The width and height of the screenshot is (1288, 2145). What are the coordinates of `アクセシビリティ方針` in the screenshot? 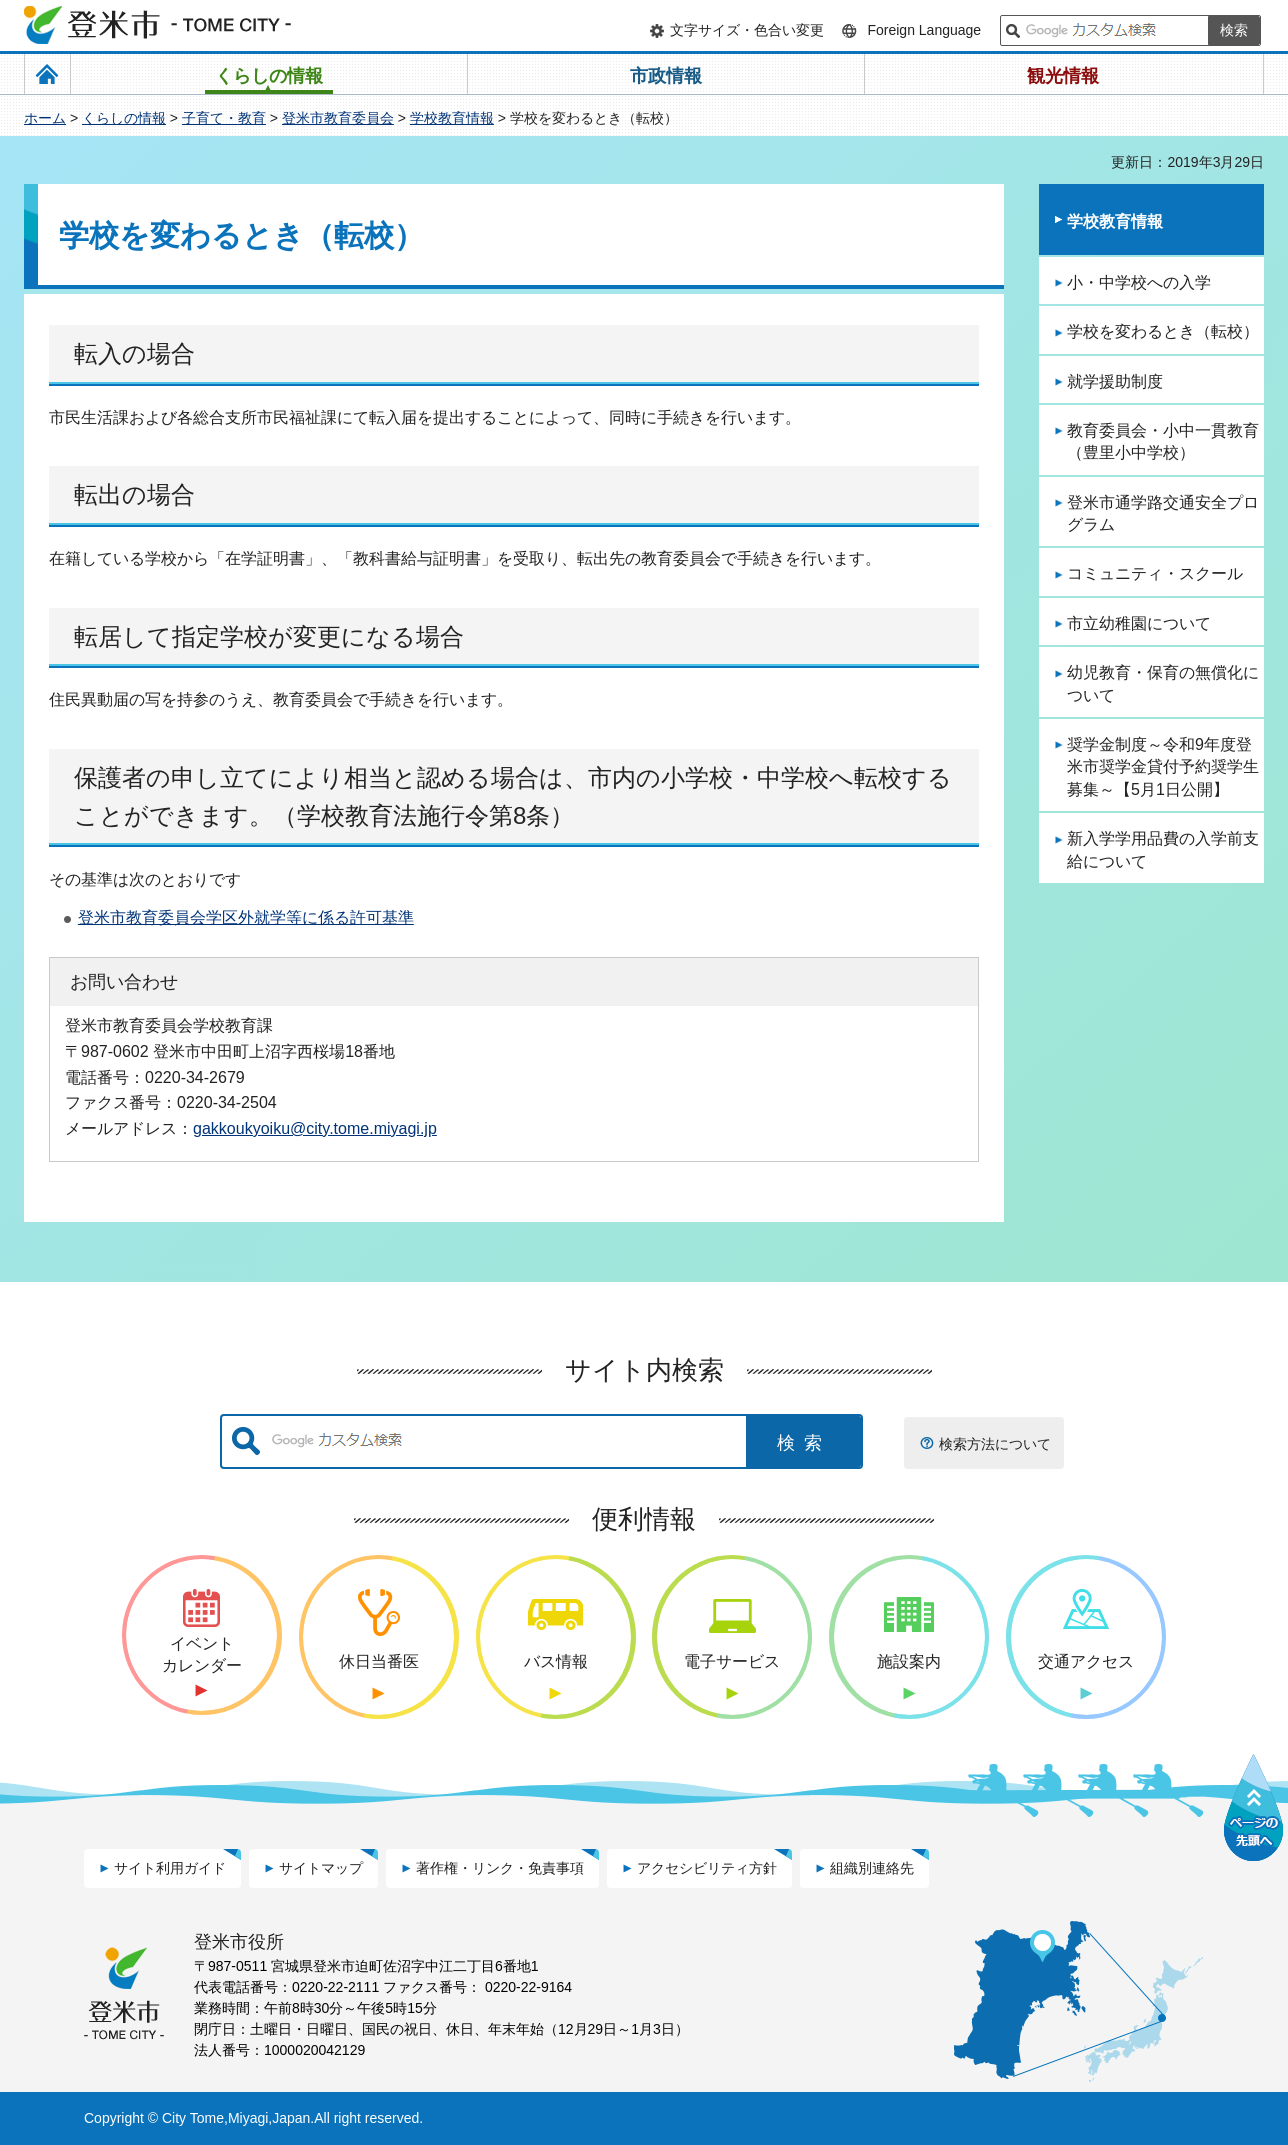 It's located at (707, 1868).